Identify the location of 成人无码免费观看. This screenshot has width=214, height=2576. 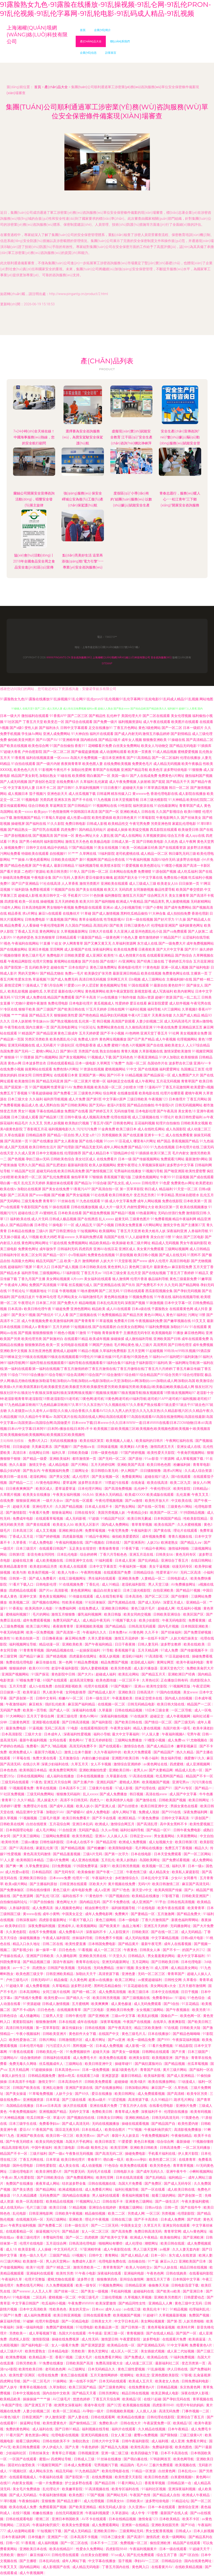
(148, 2004).